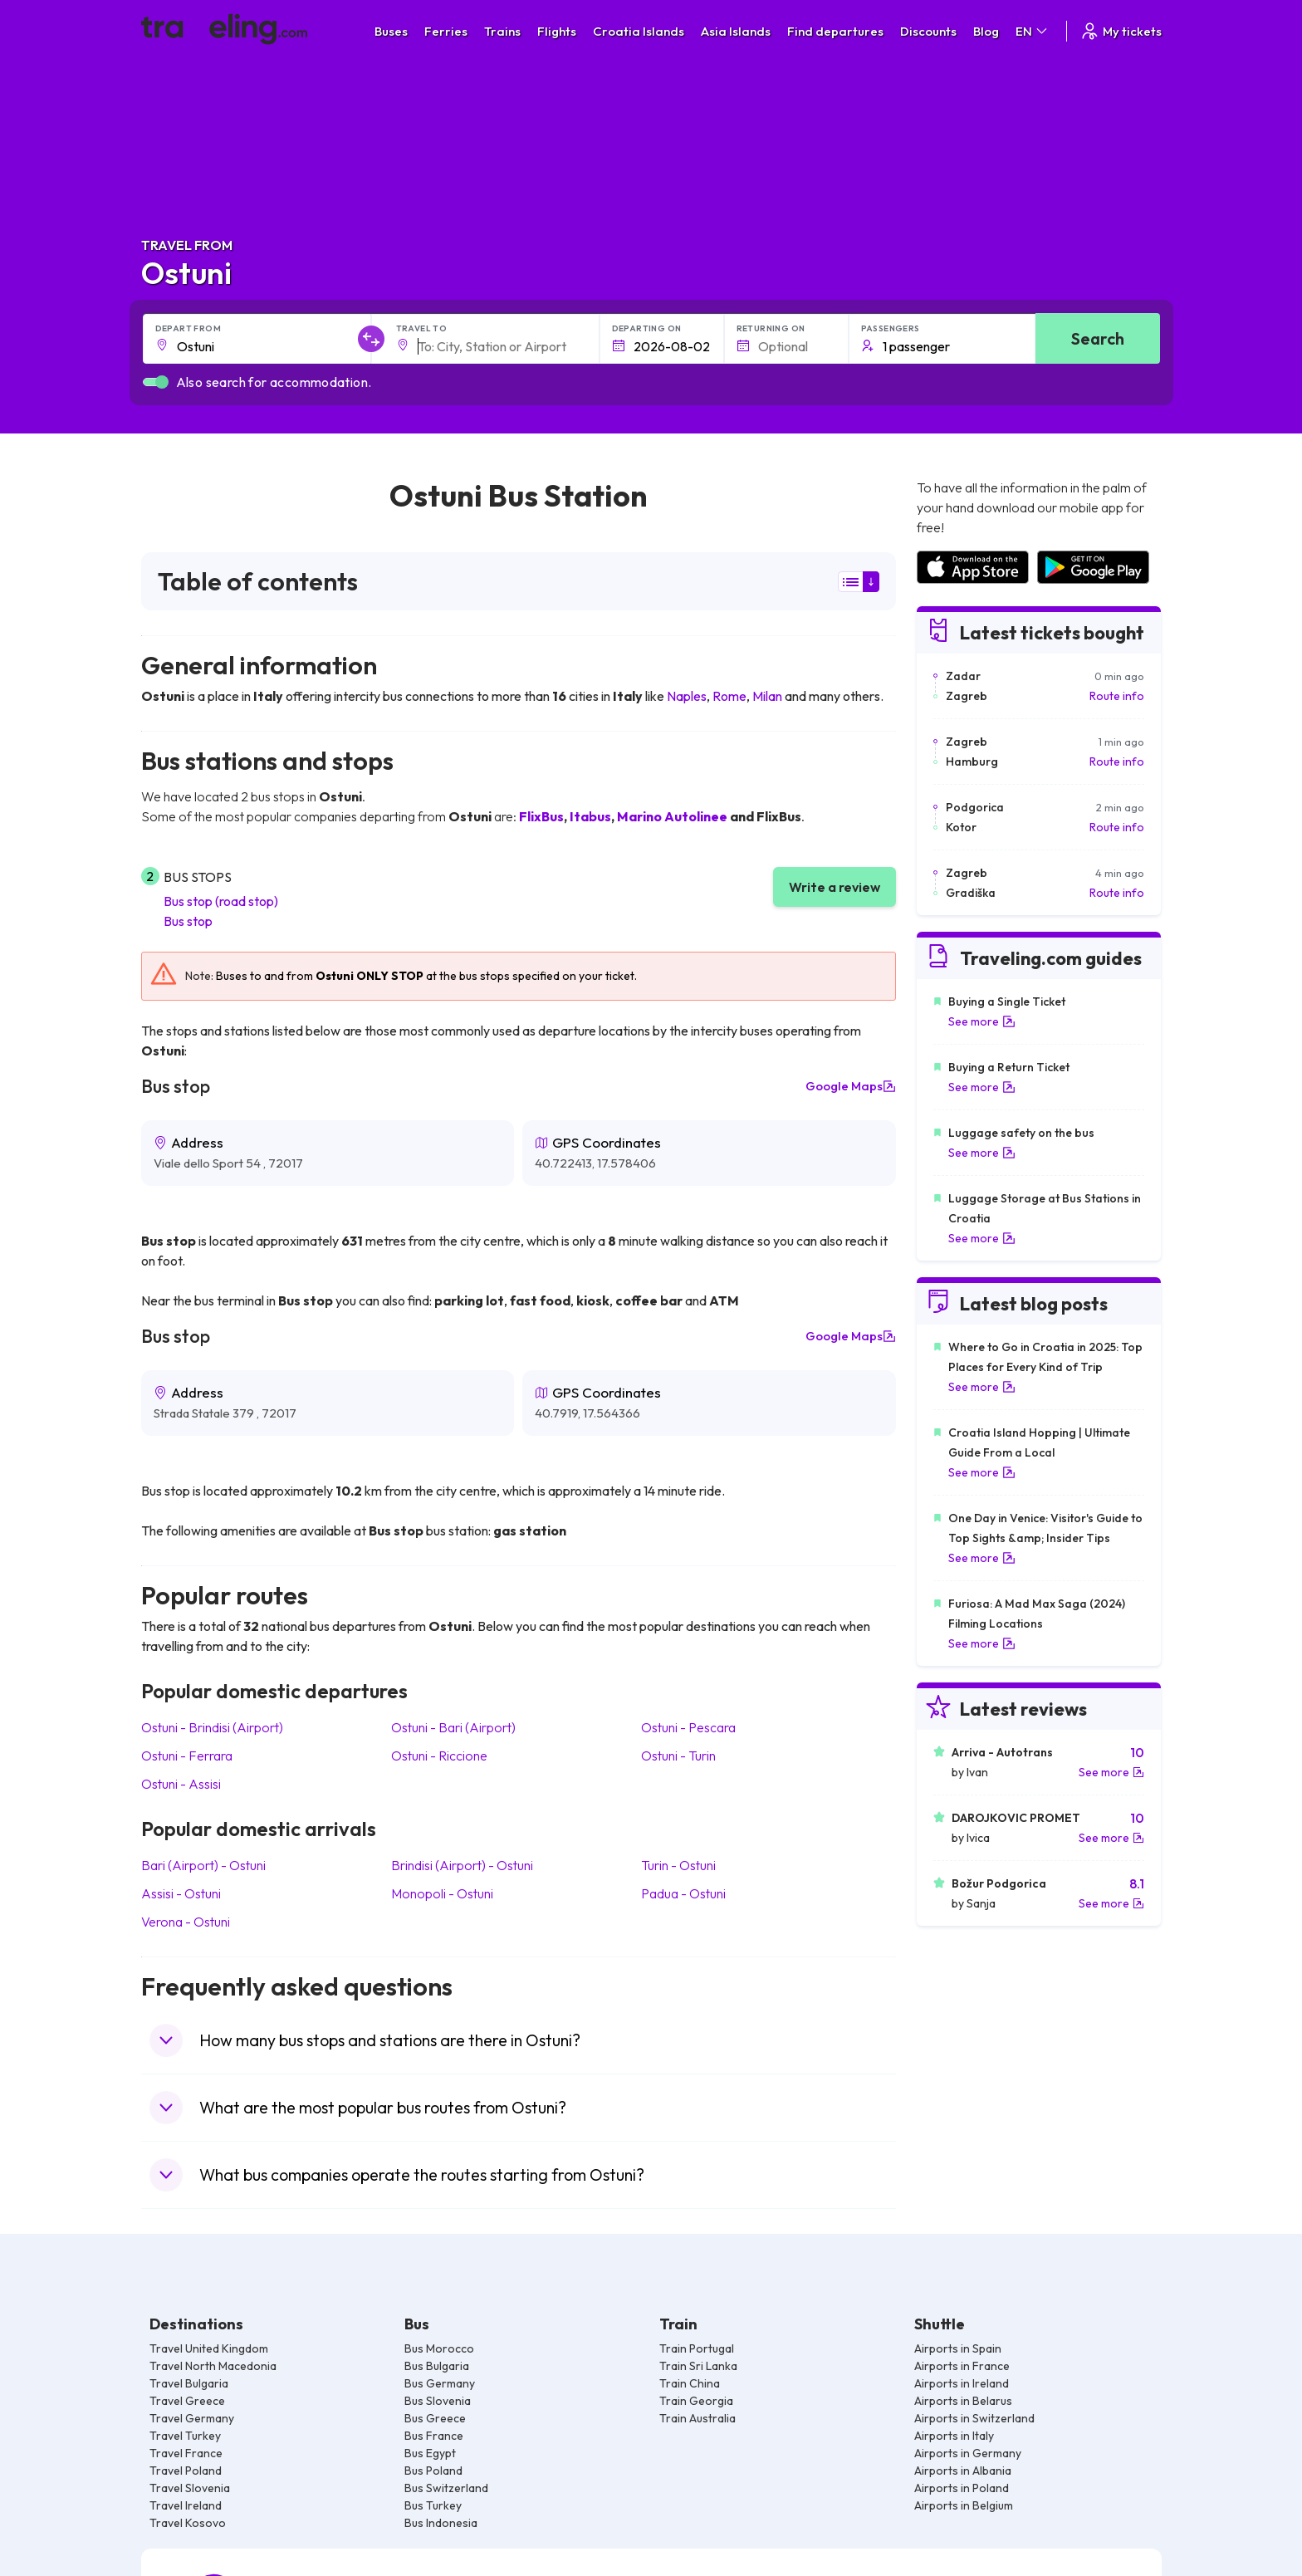  I want to click on Travel Poland, so click(185, 2470).